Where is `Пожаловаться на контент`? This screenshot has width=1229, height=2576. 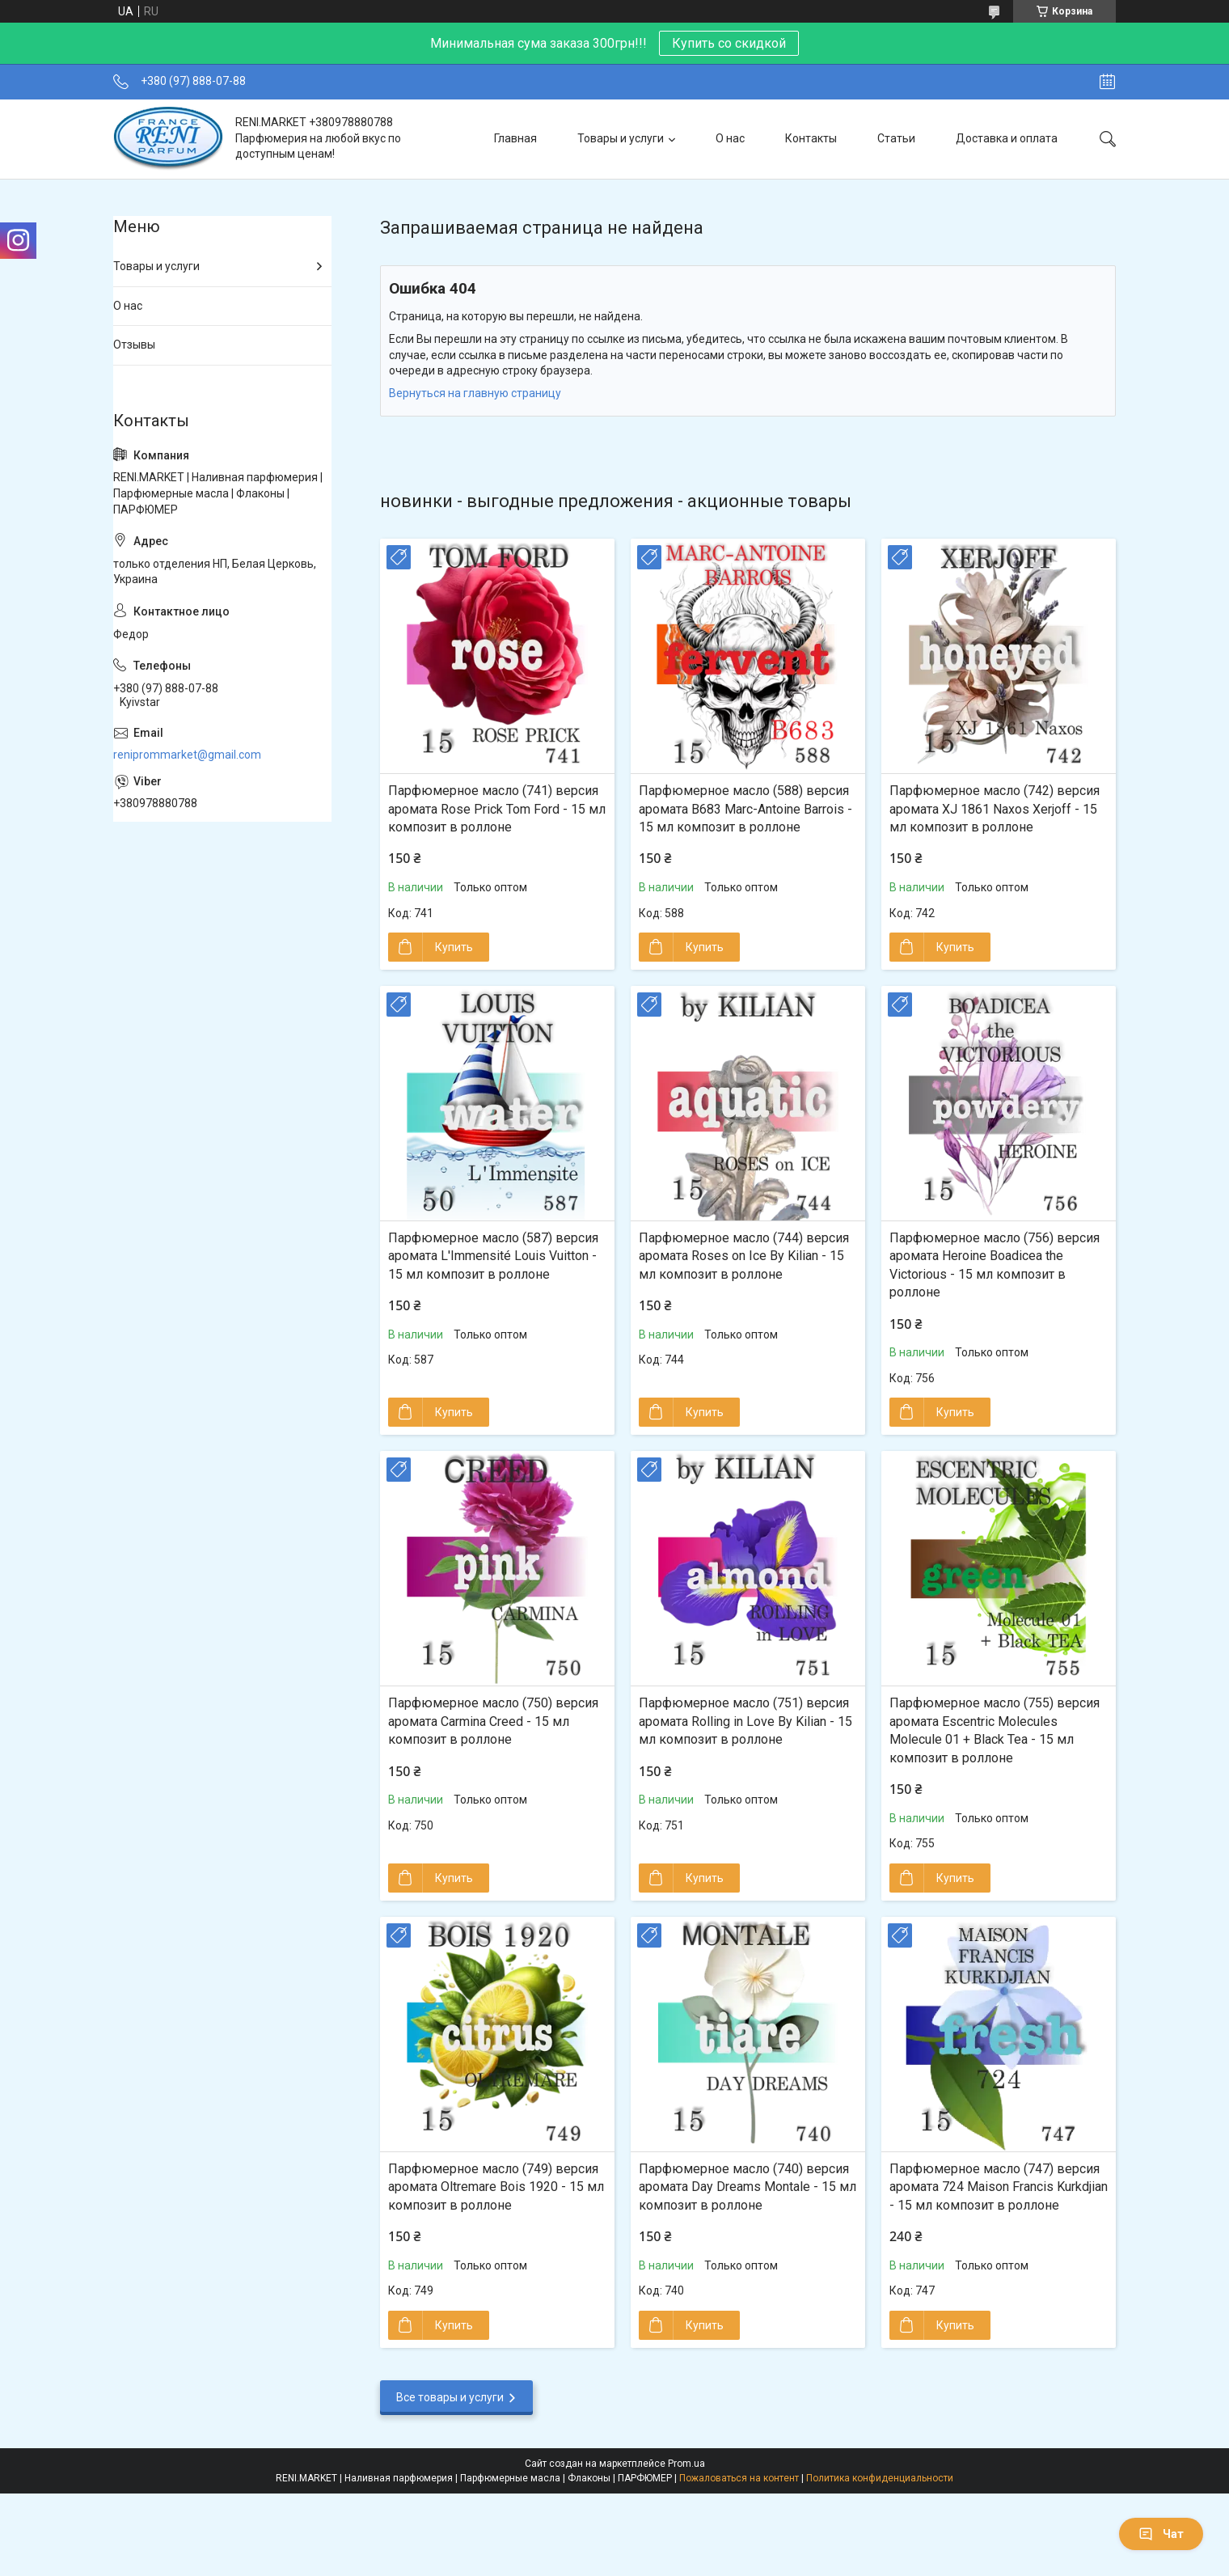
Пожаловаться на контент is located at coordinates (739, 2478).